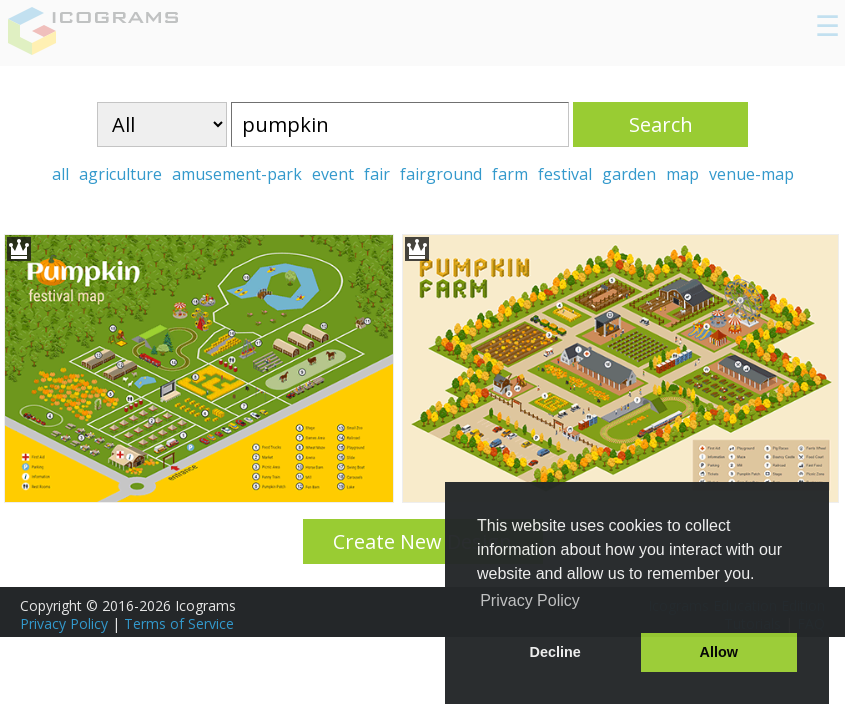 Image resolution: width=845 pixels, height=720 pixels. What do you see at coordinates (64, 623) in the screenshot?
I see `Privacy Policy` at bounding box center [64, 623].